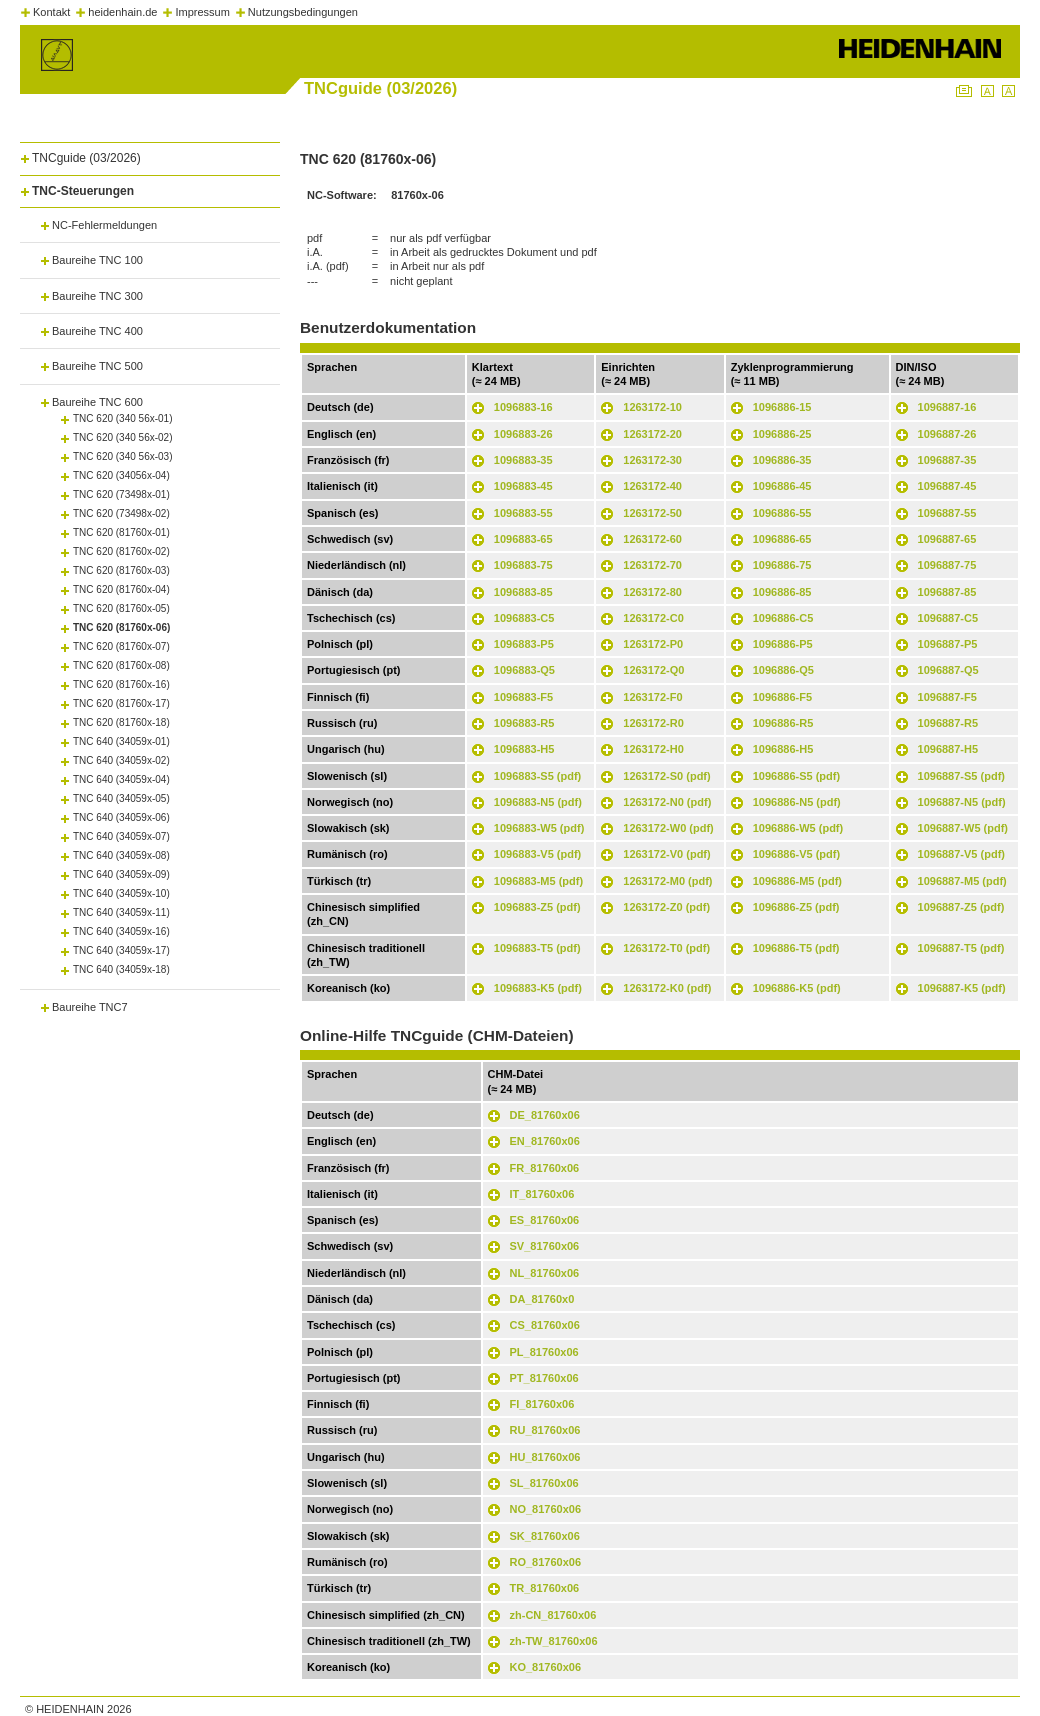  Describe the element at coordinates (97, 402) in the screenshot. I see `Baureihe TNC 600` at that location.